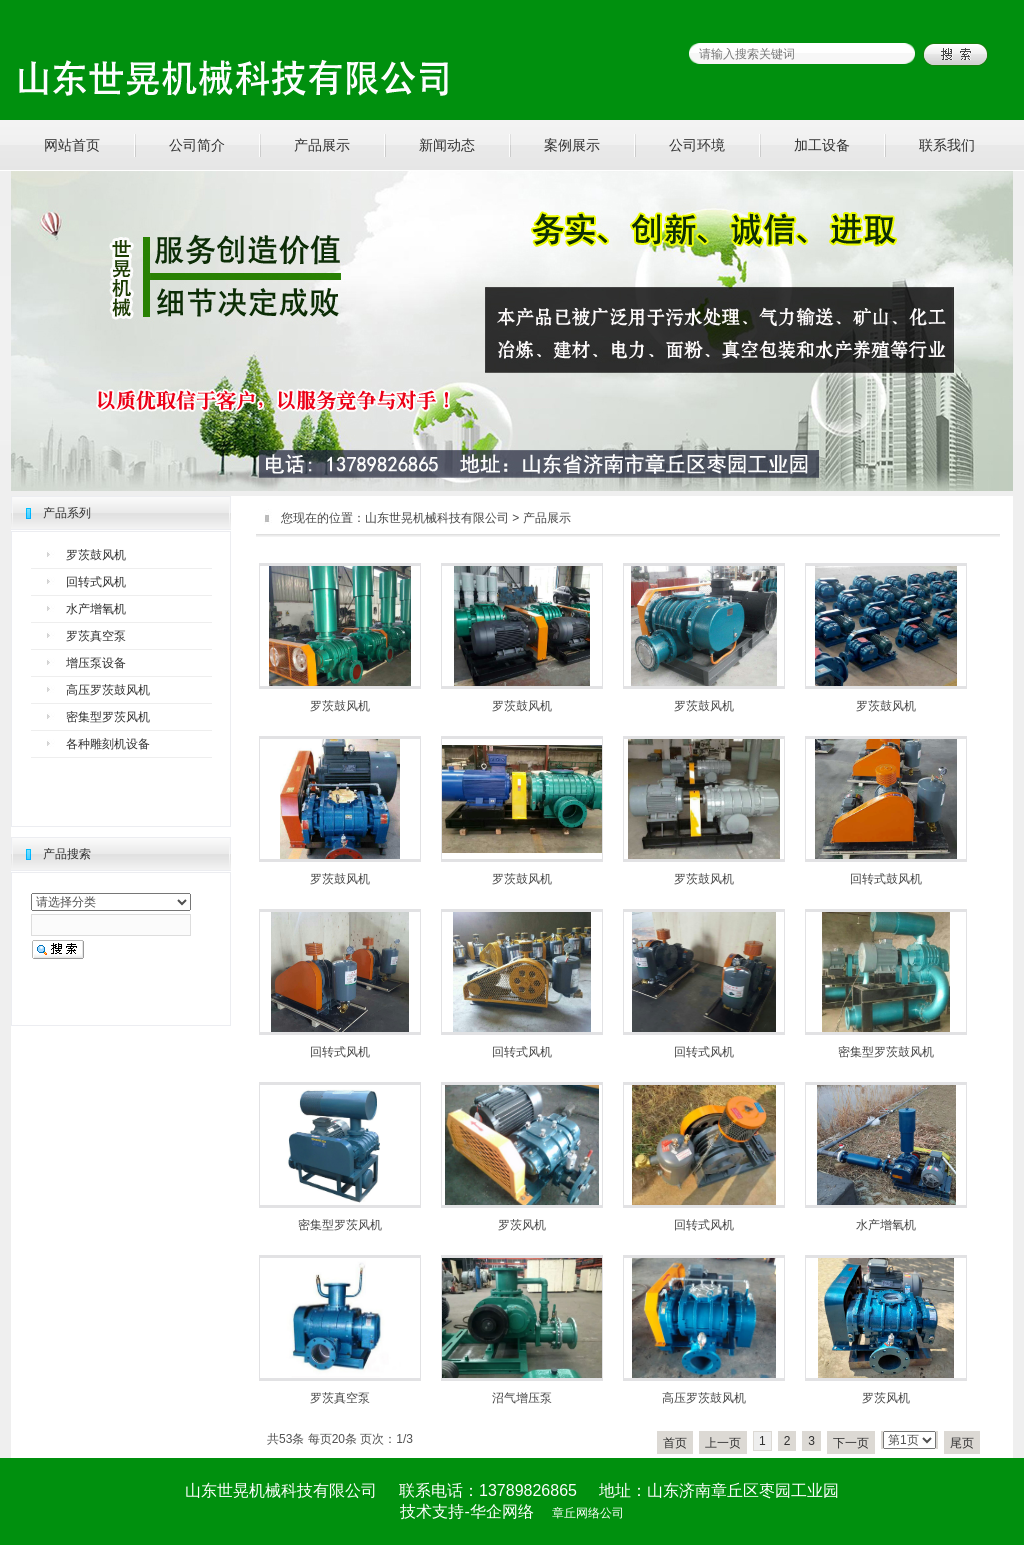 The width and height of the screenshot is (1024, 1545). I want to click on 罗茨鼓风机, so click(96, 555).